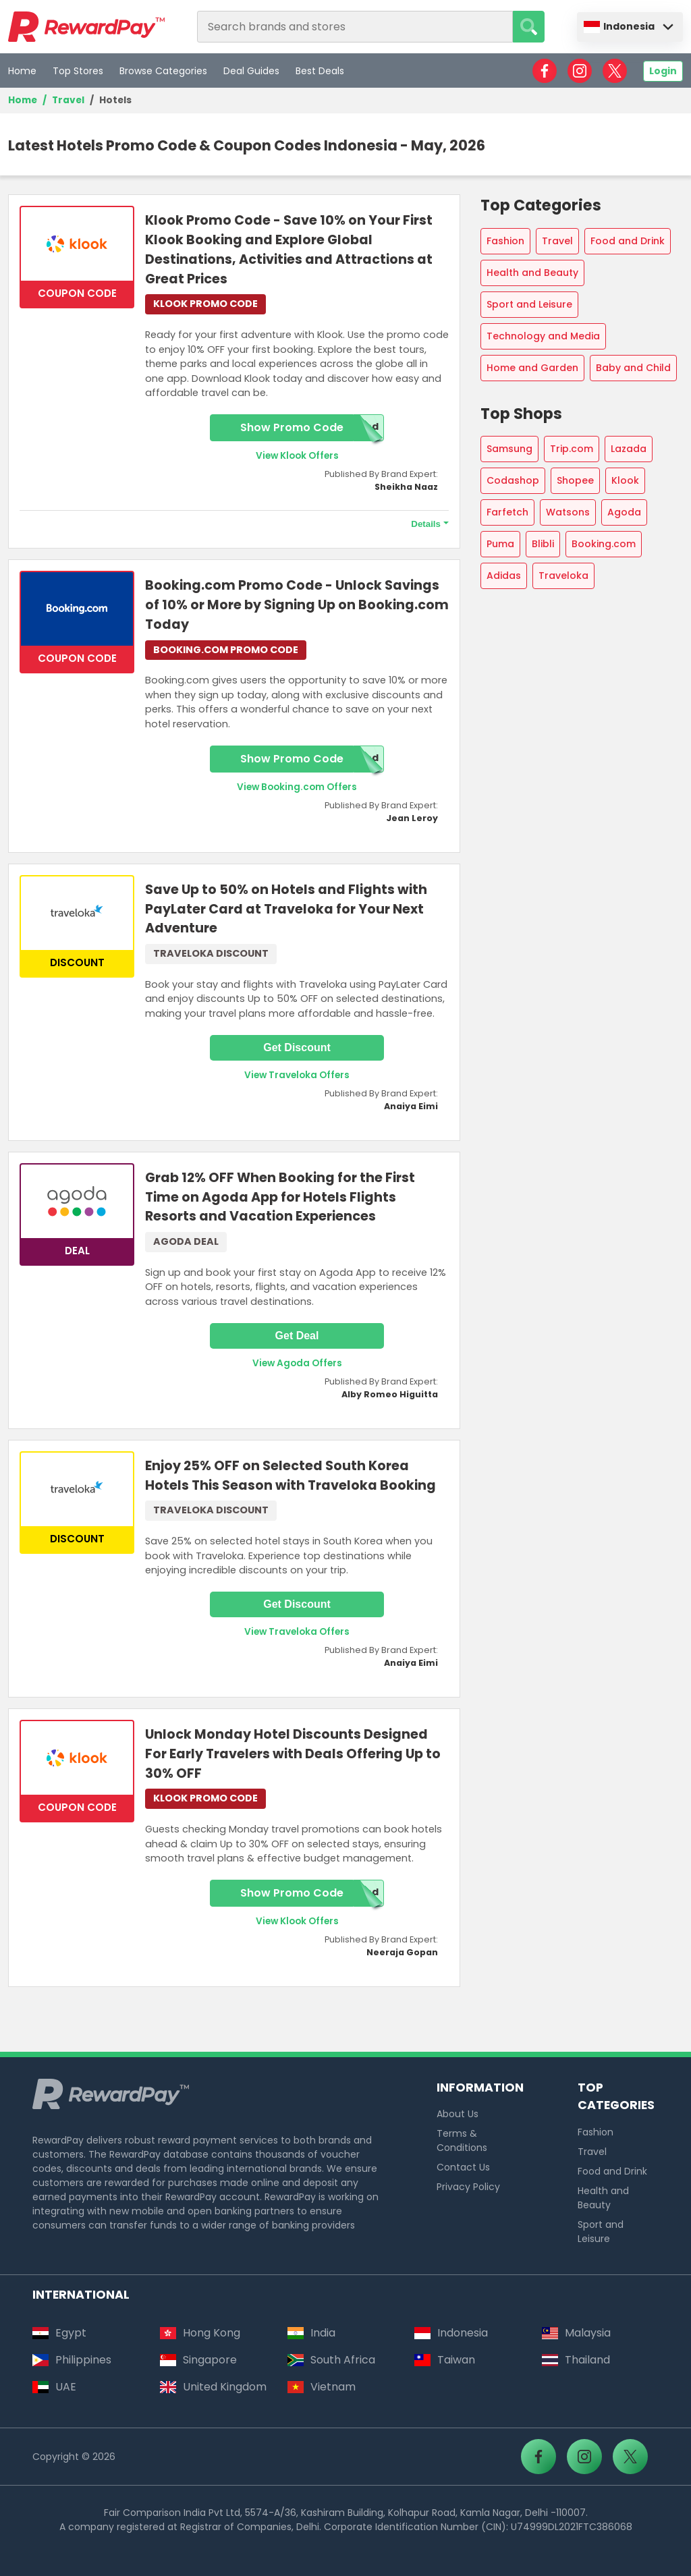 The height and width of the screenshot is (2576, 691). What do you see at coordinates (568, 512) in the screenshot?
I see `Watsons` at bounding box center [568, 512].